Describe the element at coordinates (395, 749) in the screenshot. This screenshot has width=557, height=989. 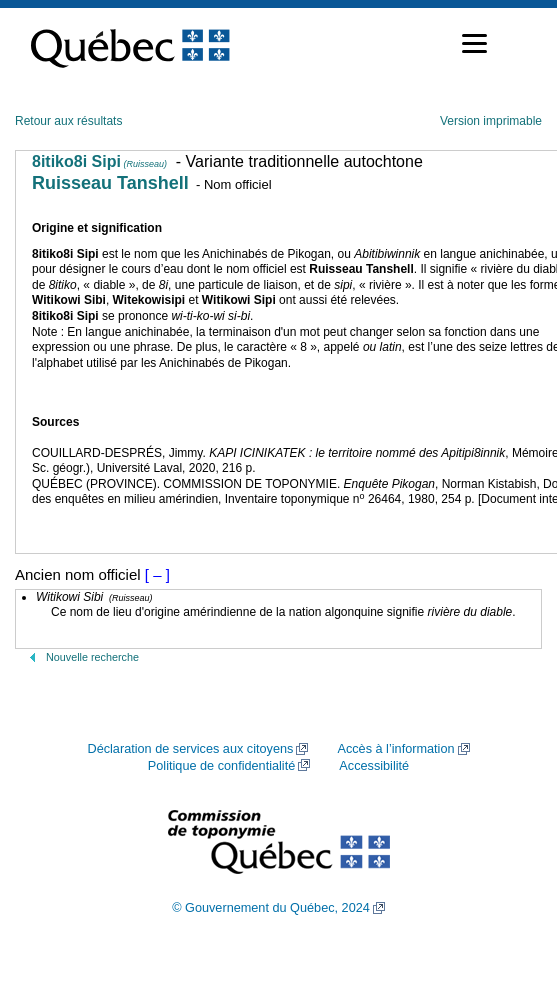
I see `Accès à l’information` at that location.